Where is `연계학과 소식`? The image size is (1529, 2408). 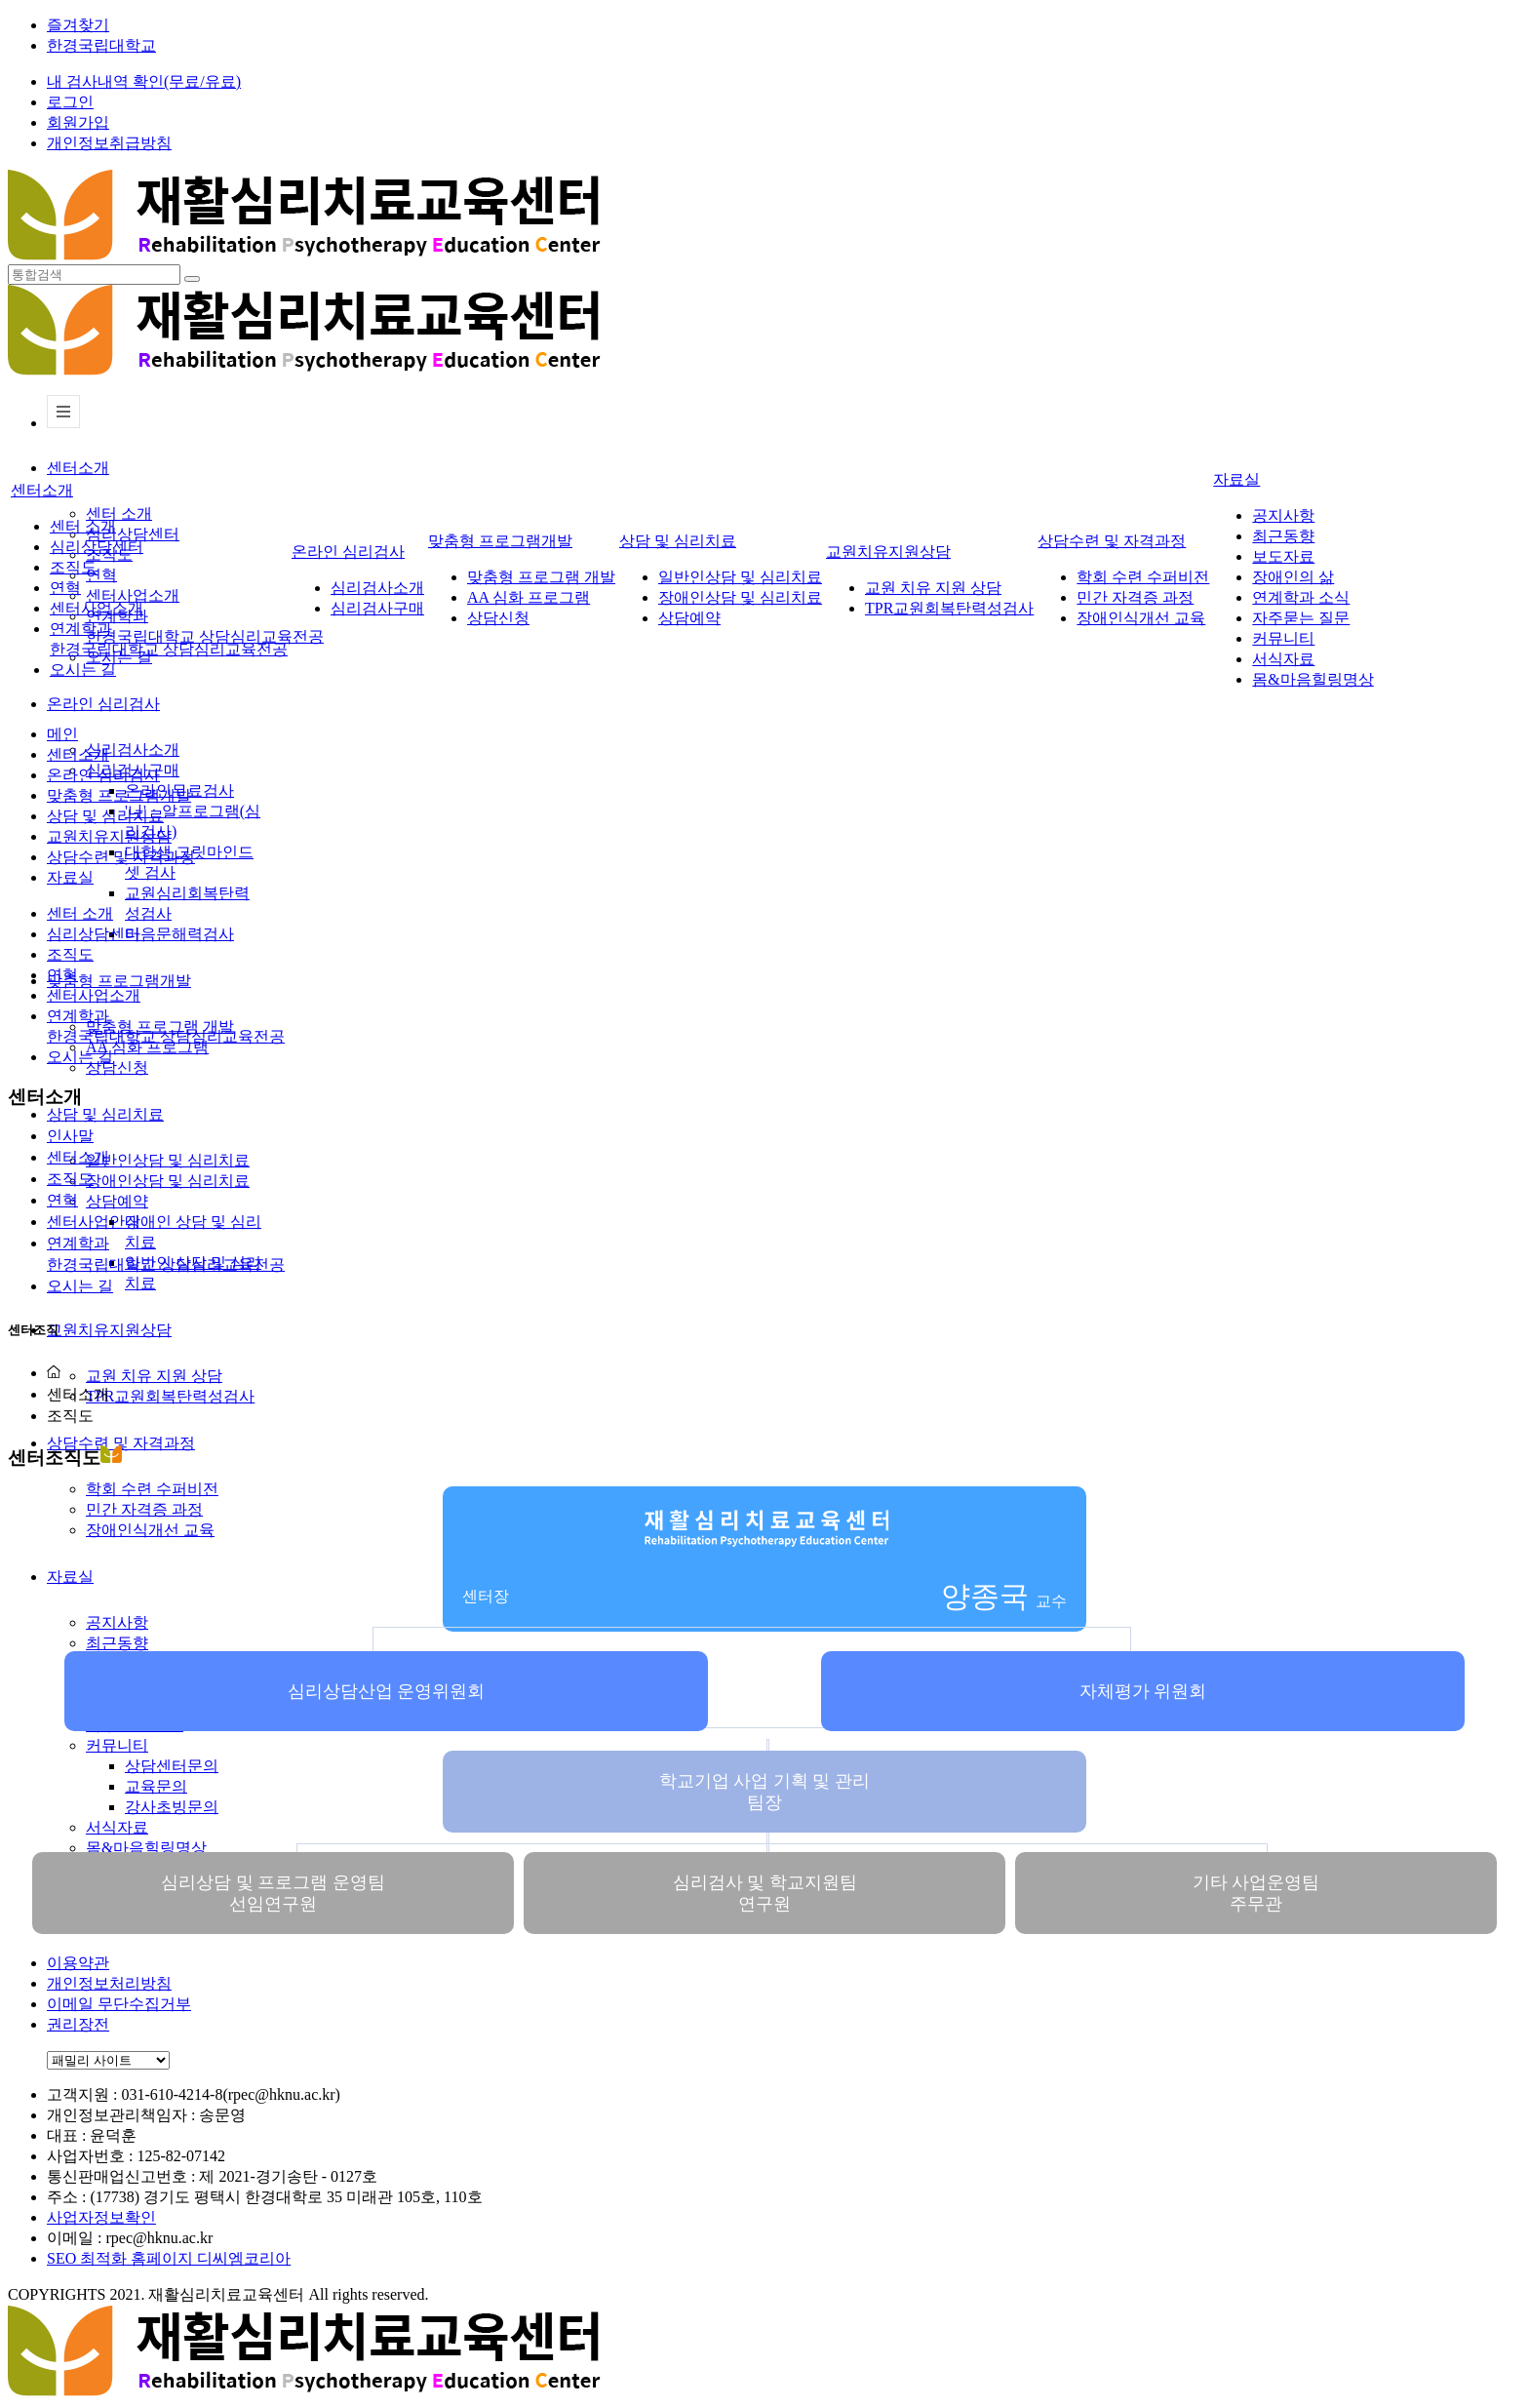 연계학과 소식 is located at coordinates (1301, 597).